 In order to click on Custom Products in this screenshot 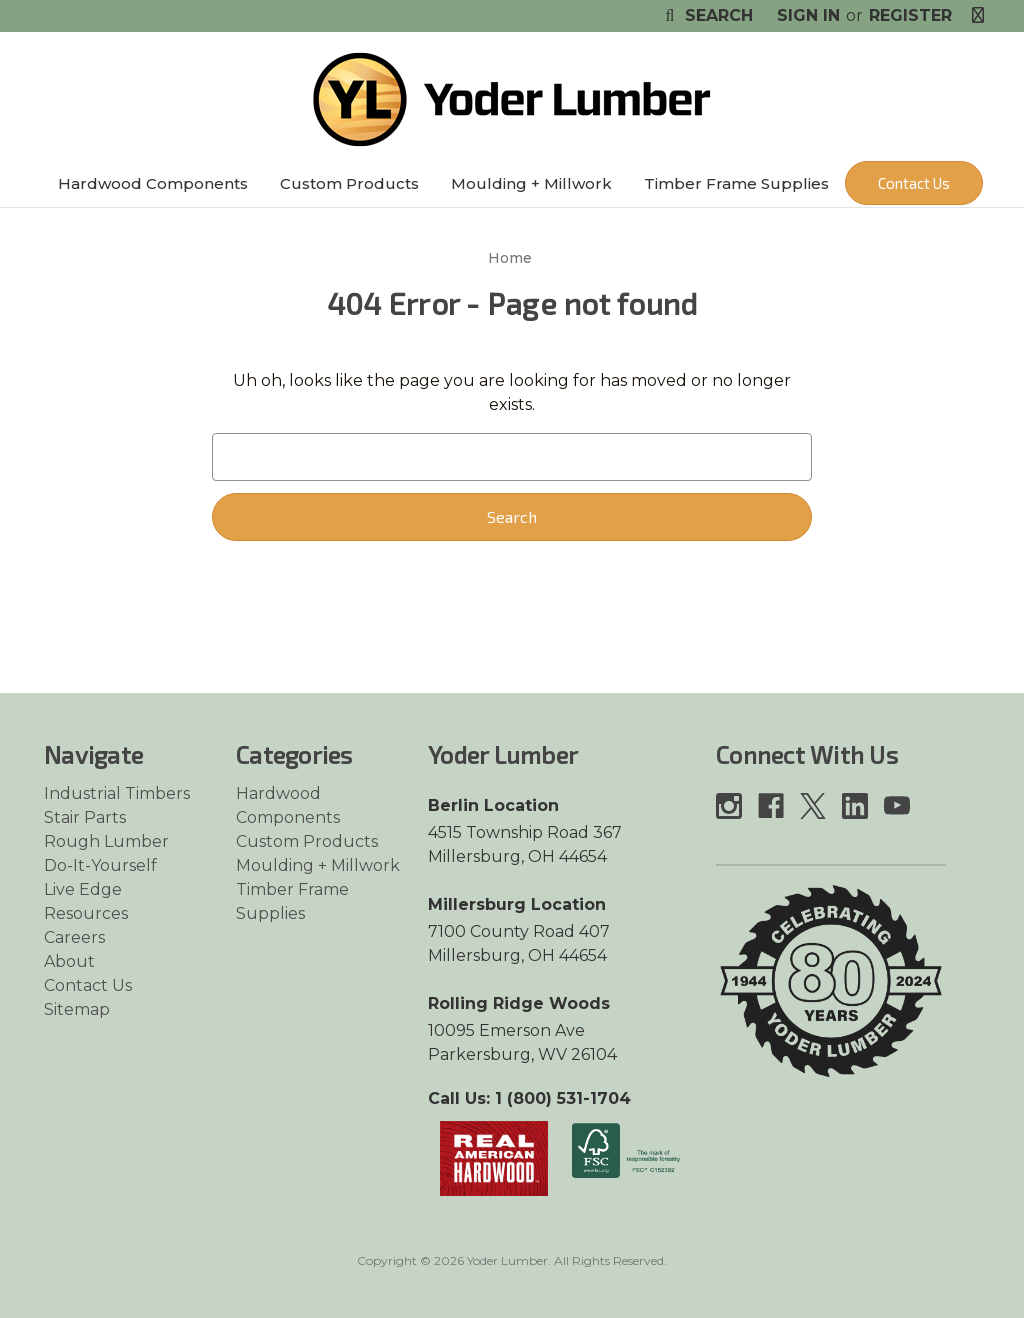, I will do `click(349, 183)`.